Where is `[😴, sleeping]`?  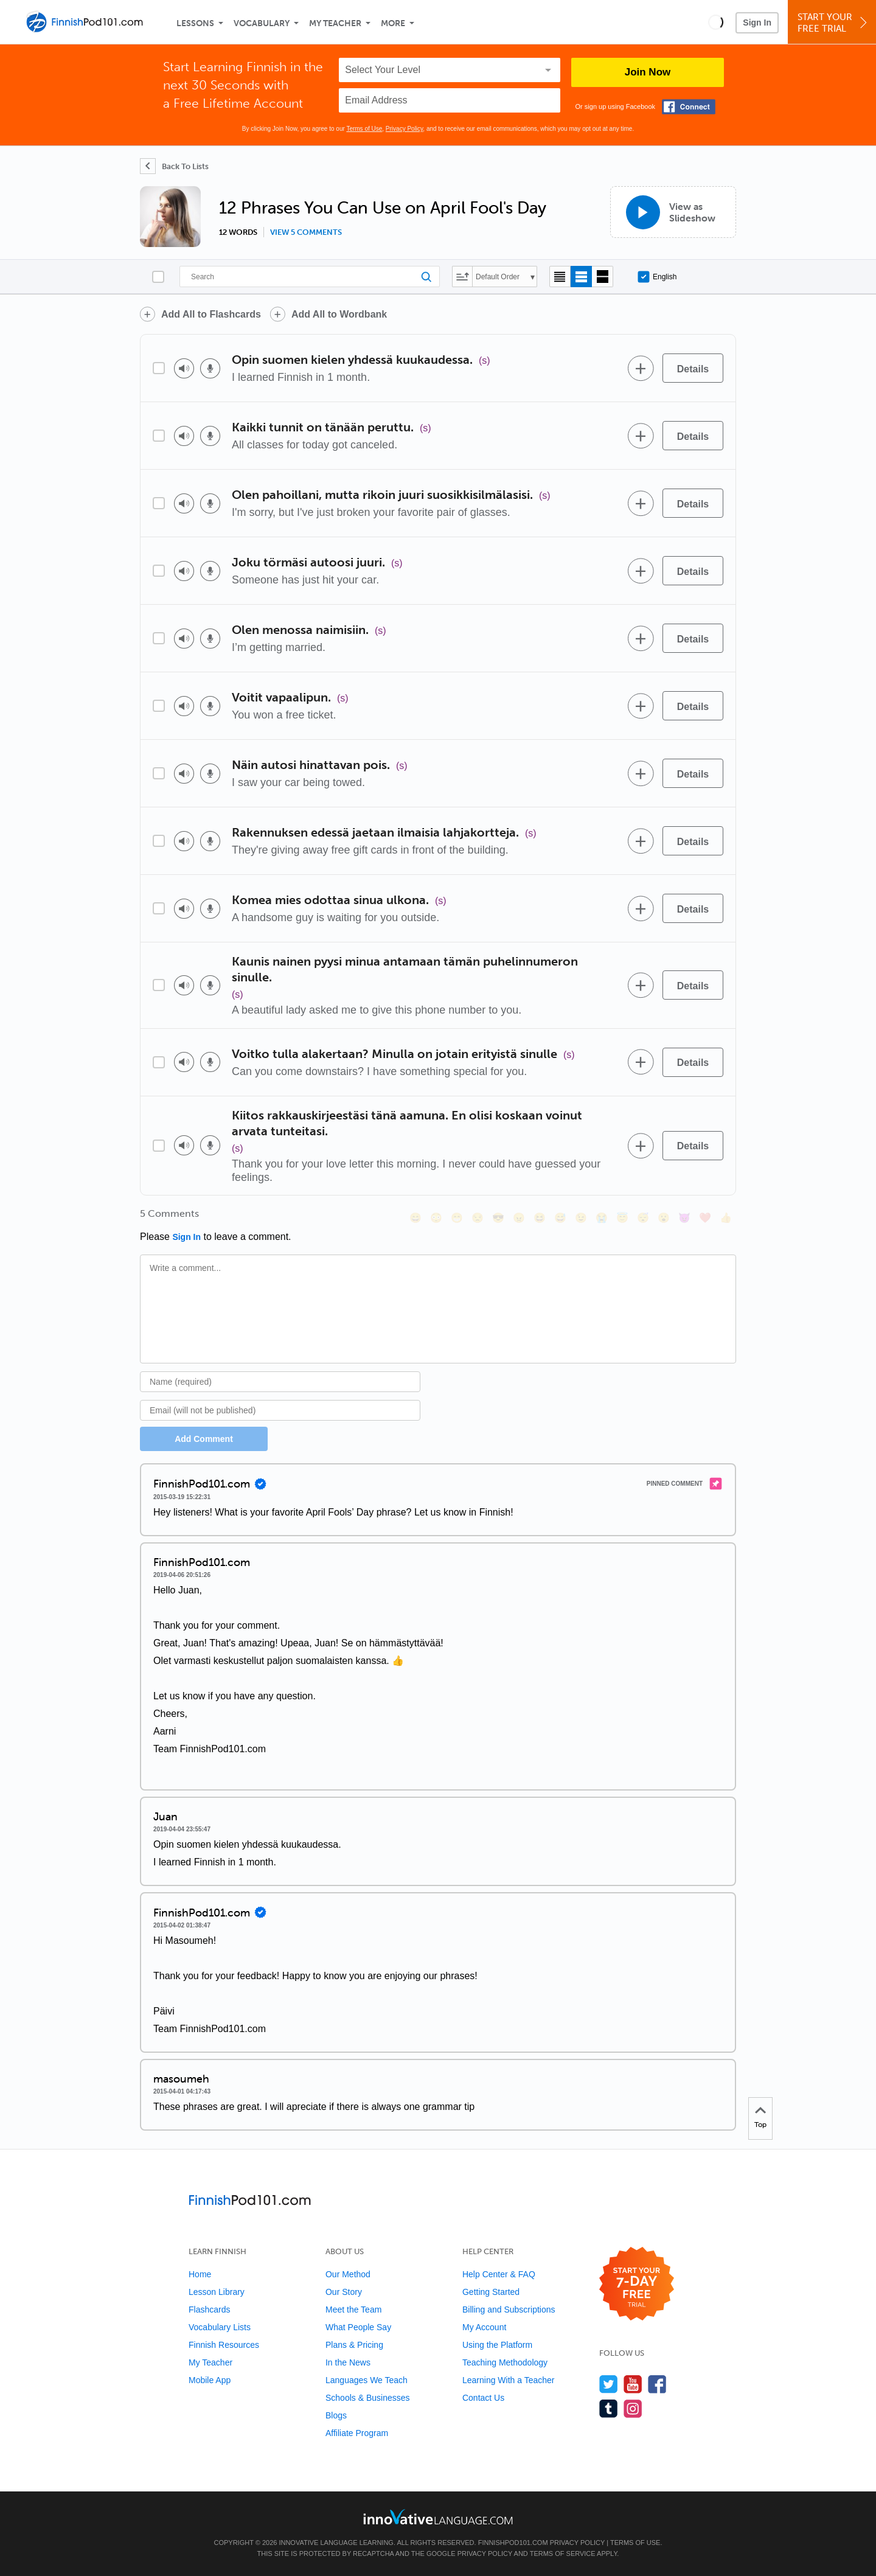
[😴, sleeping] is located at coordinates (643, 1217).